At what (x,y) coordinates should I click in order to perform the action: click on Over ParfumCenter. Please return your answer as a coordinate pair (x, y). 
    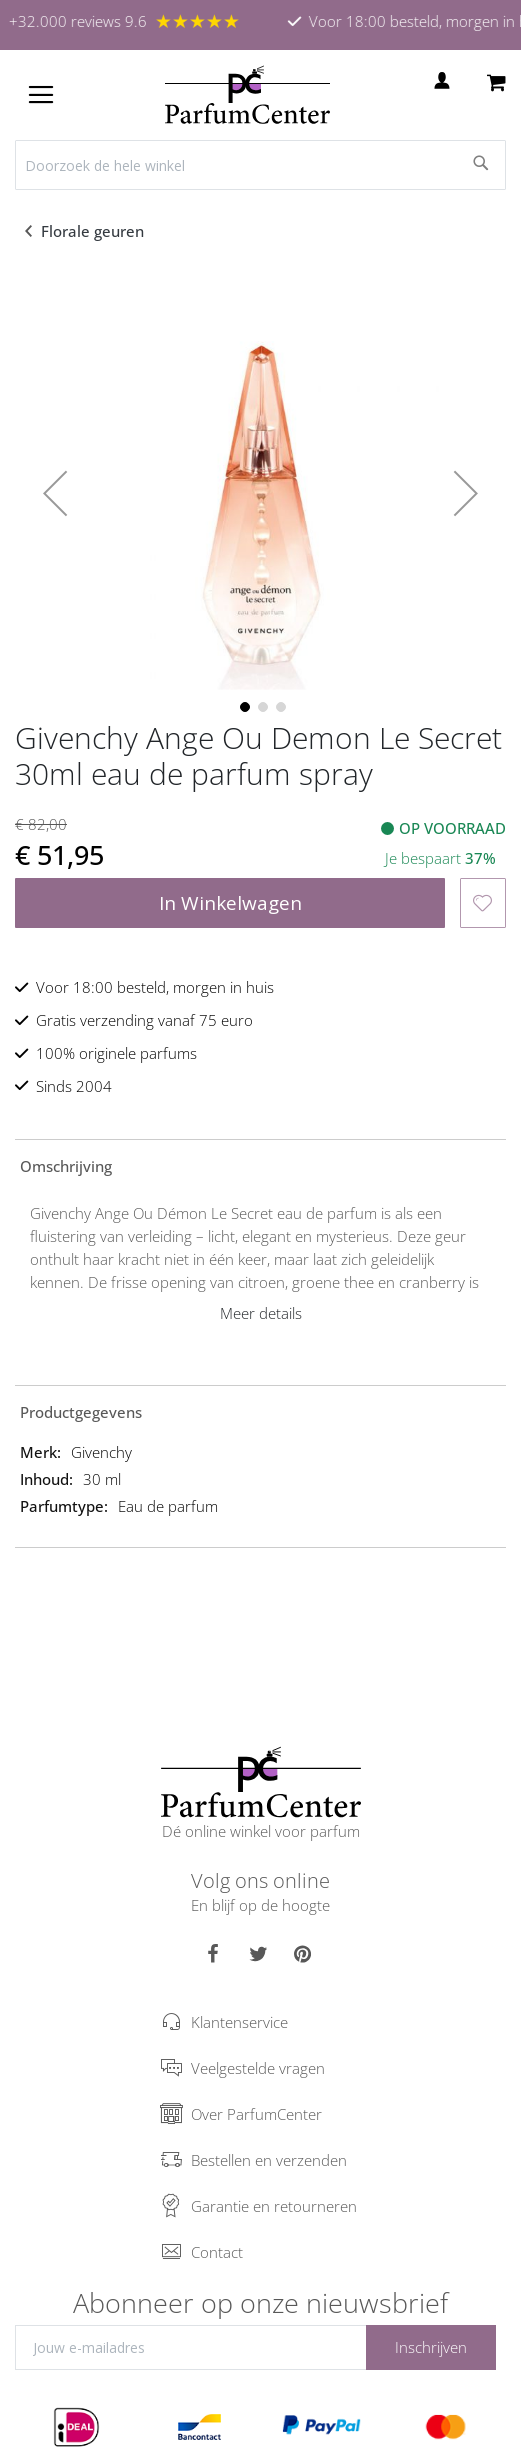
    Looking at the image, I should click on (256, 2114).